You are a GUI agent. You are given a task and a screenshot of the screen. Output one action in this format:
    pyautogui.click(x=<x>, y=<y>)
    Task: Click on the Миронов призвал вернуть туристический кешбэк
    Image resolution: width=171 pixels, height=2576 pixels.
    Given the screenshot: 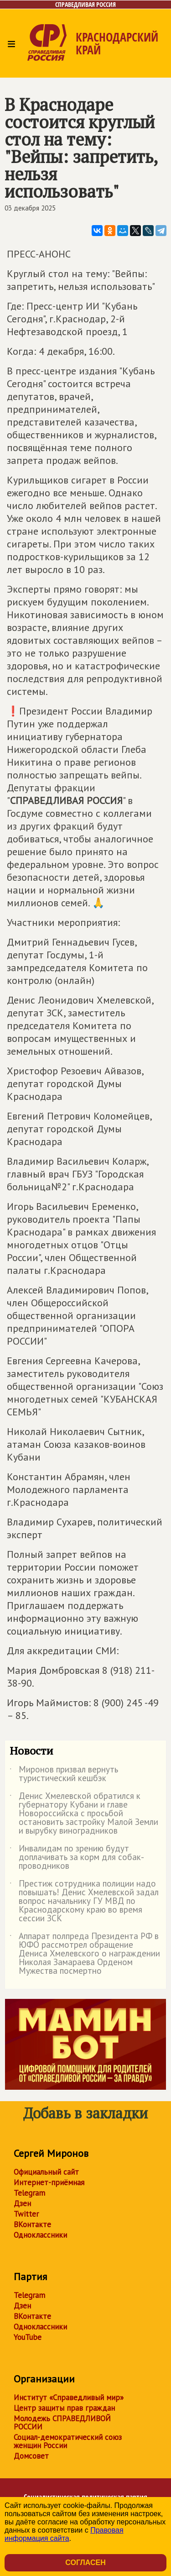 What is the action you would take?
    pyautogui.click(x=64, y=1774)
    